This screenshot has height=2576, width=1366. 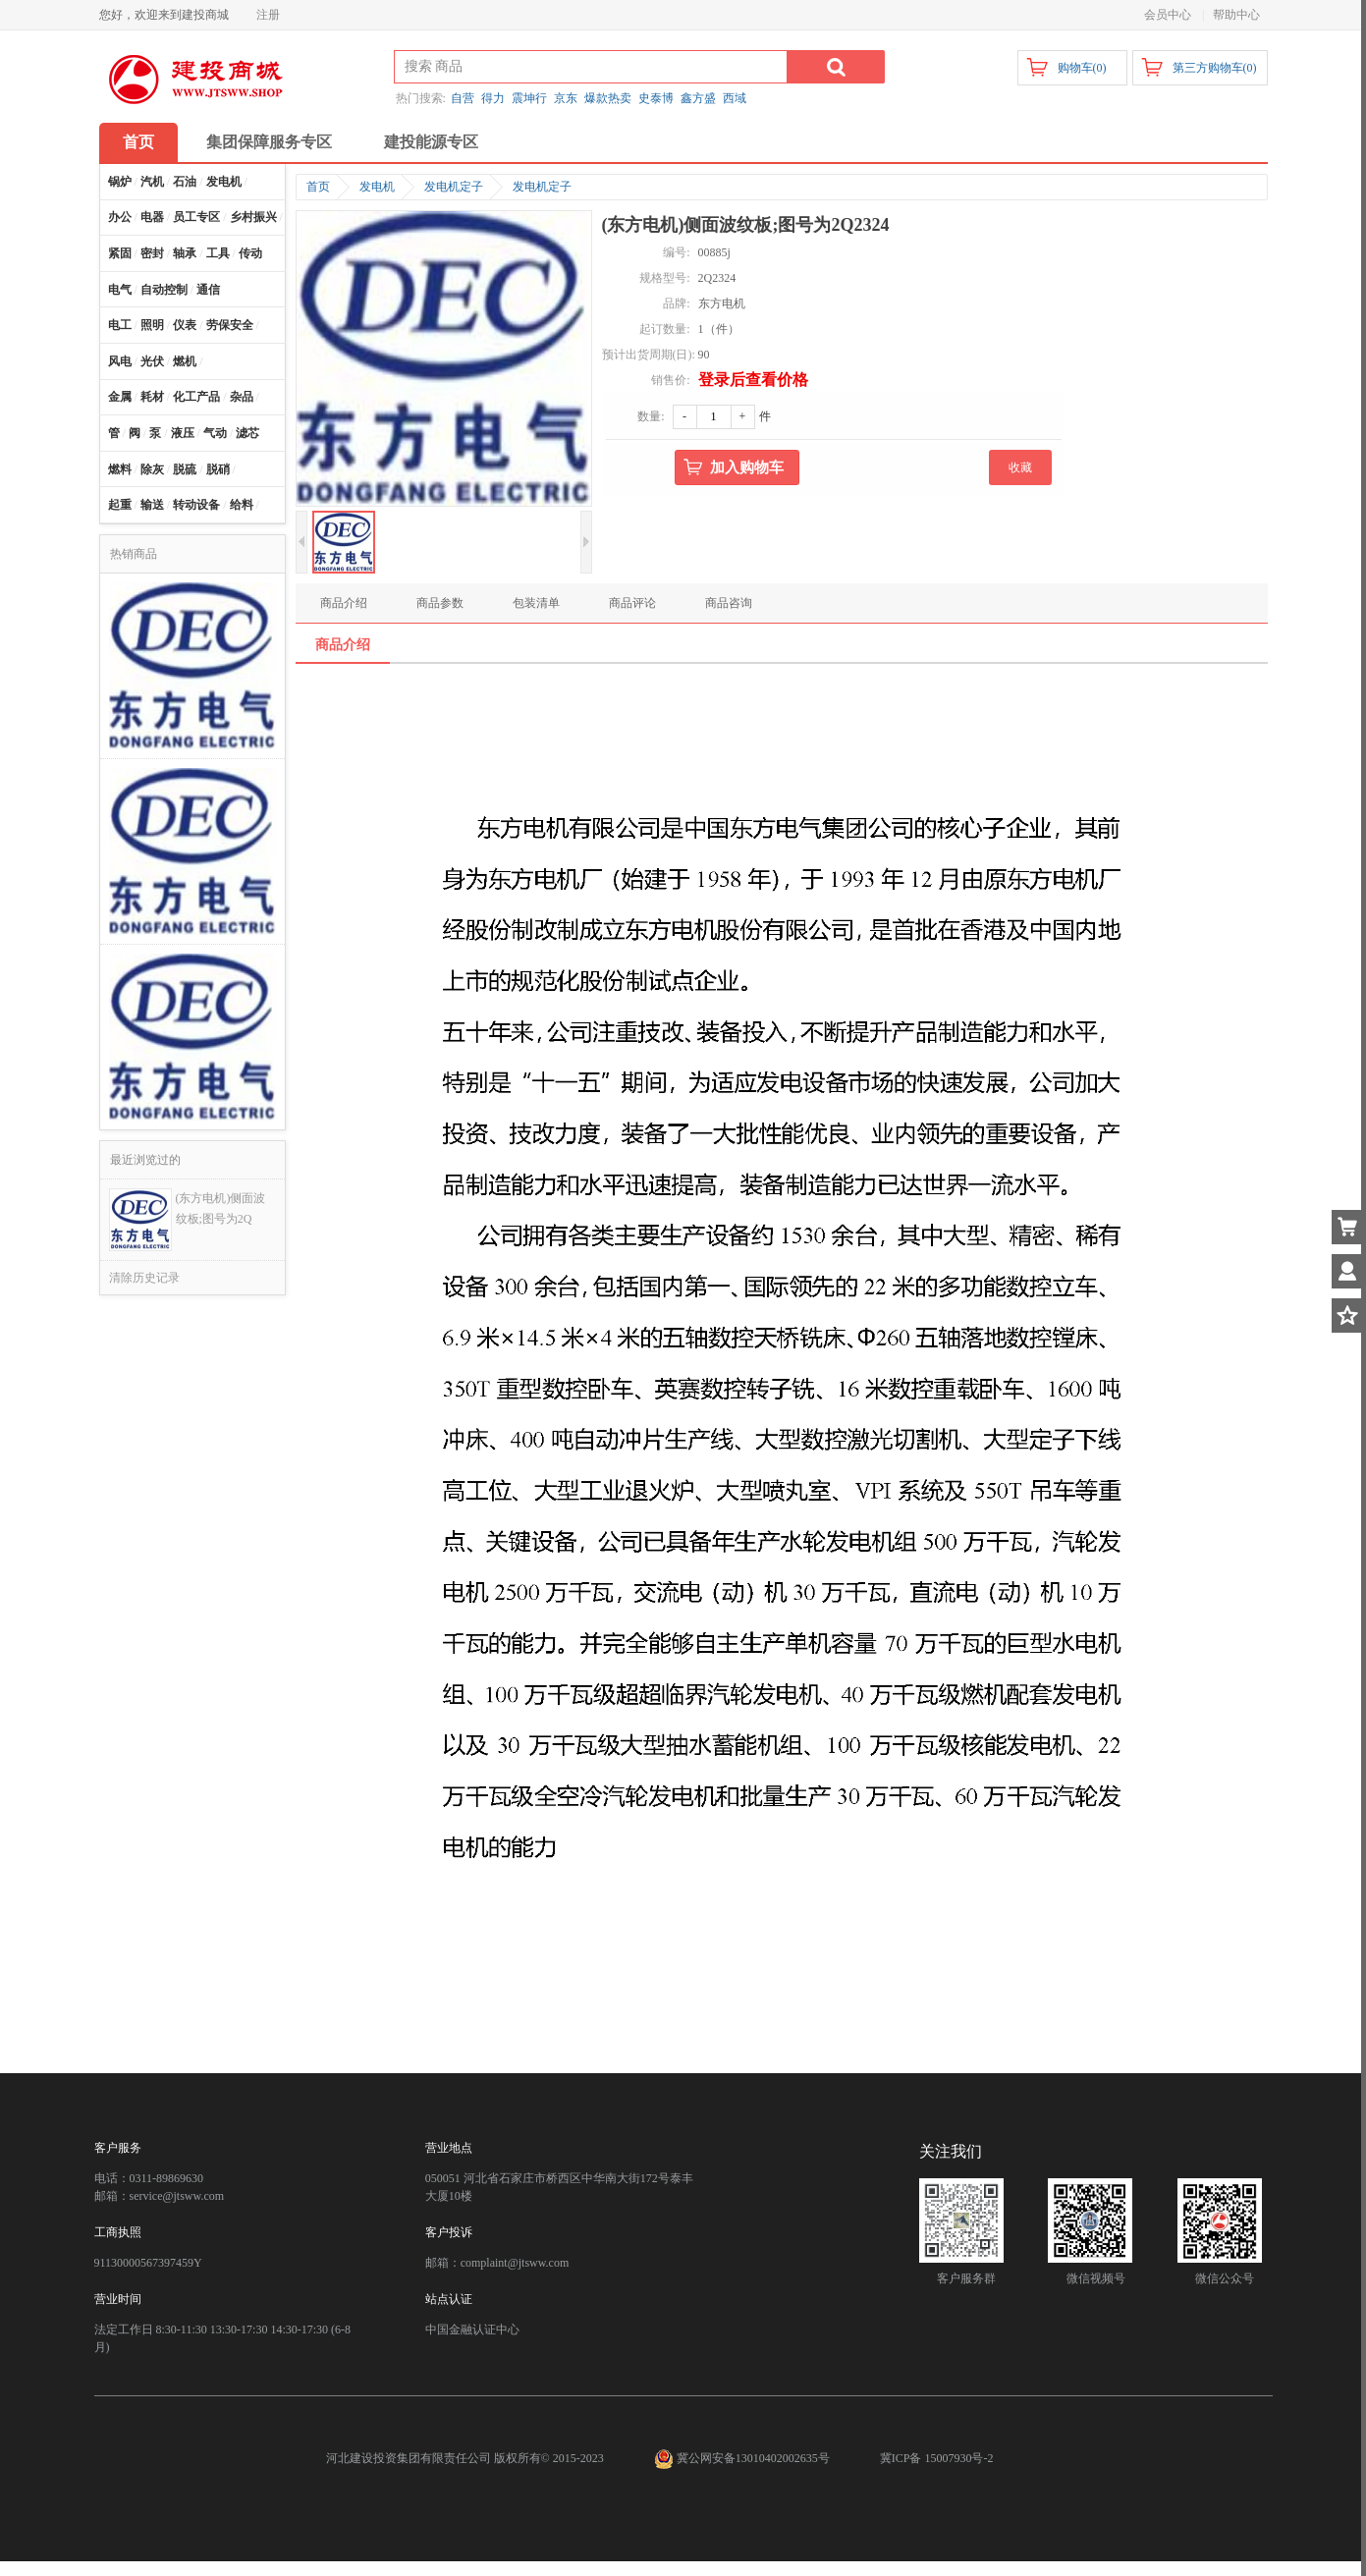 What do you see at coordinates (408, 2458) in the screenshot?
I see `河北建设投资集团有限责任公司` at bounding box center [408, 2458].